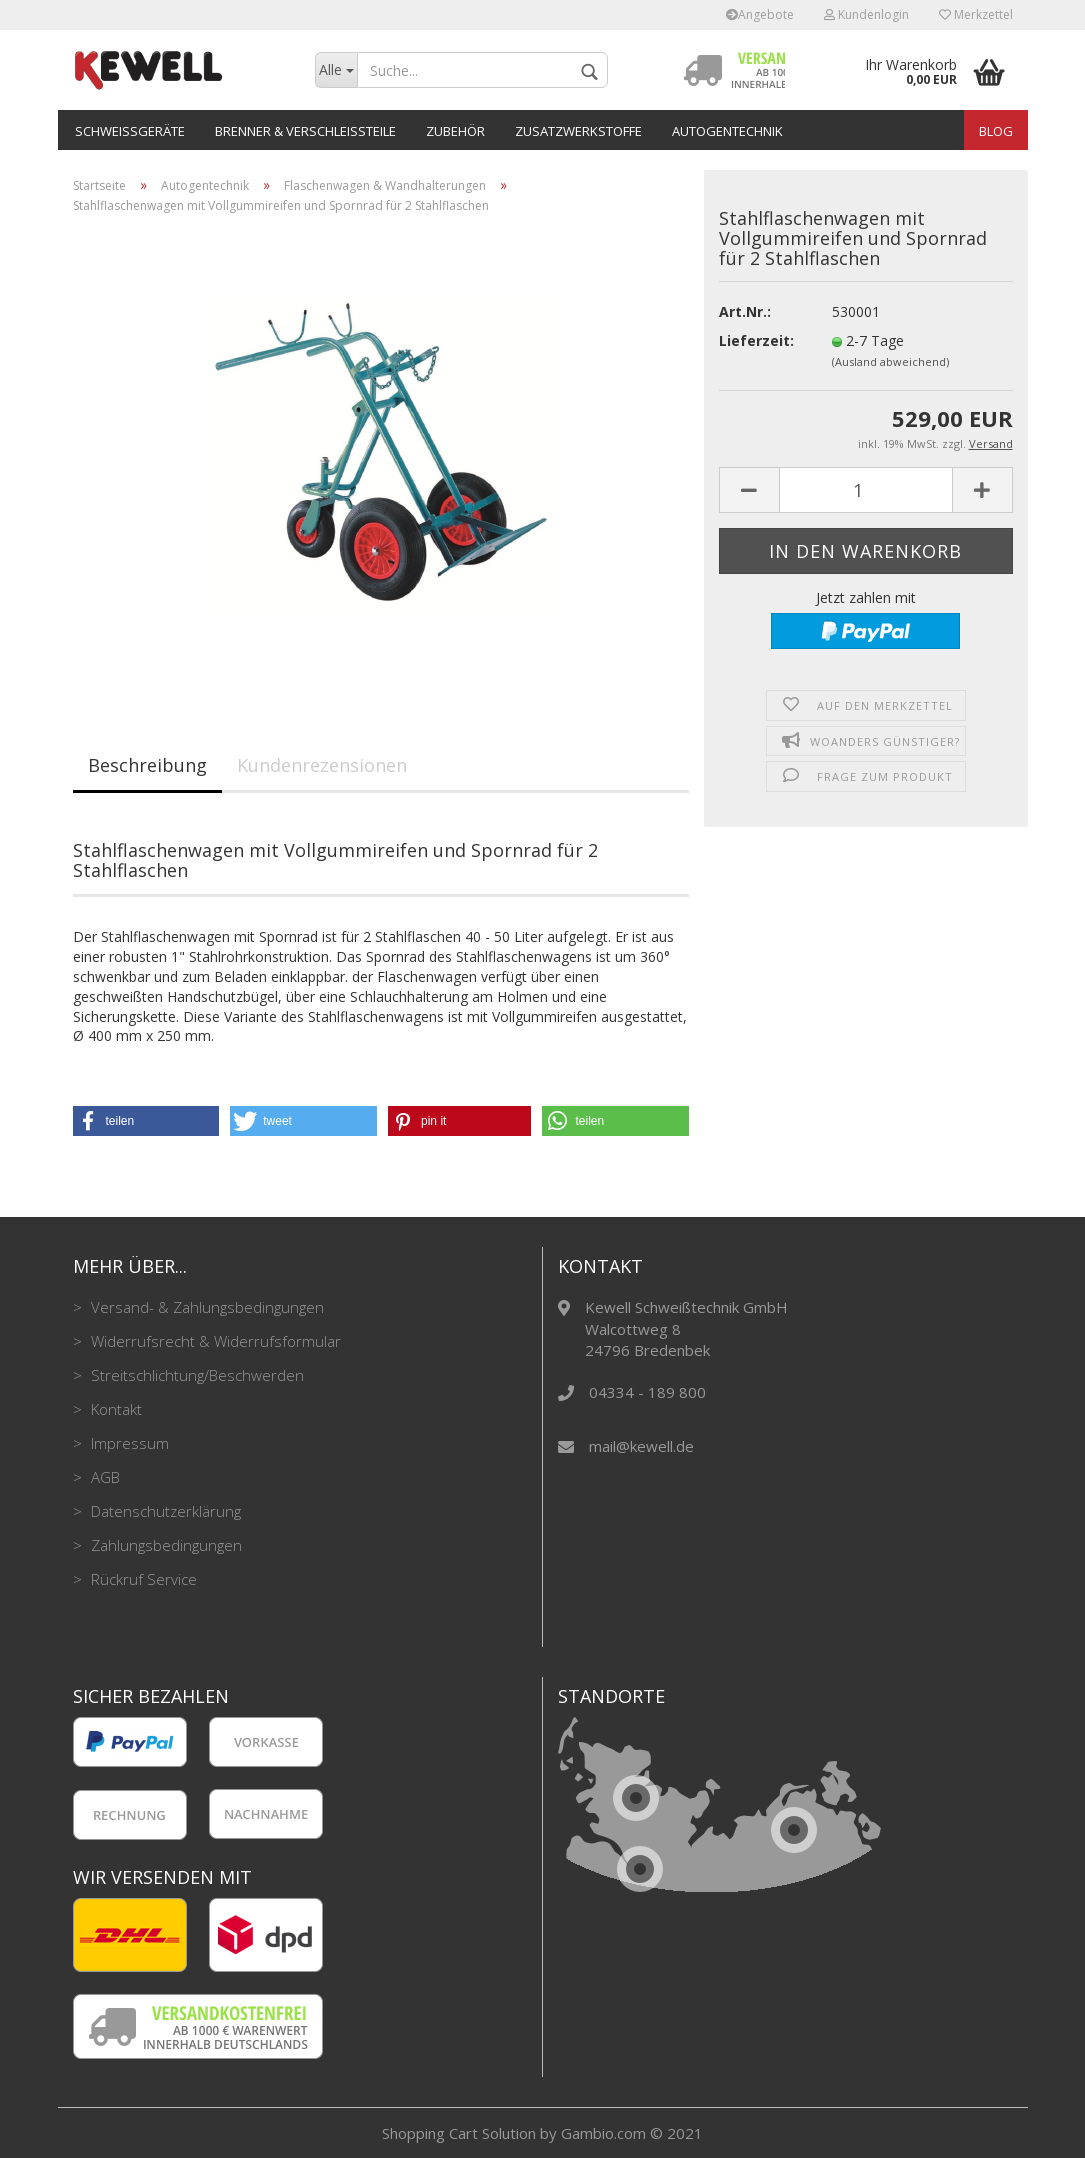 This screenshot has height=2158, width=1085. What do you see at coordinates (195, 1375) in the screenshot?
I see `Streitschlichtung/Beschwerden` at bounding box center [195, 1375].